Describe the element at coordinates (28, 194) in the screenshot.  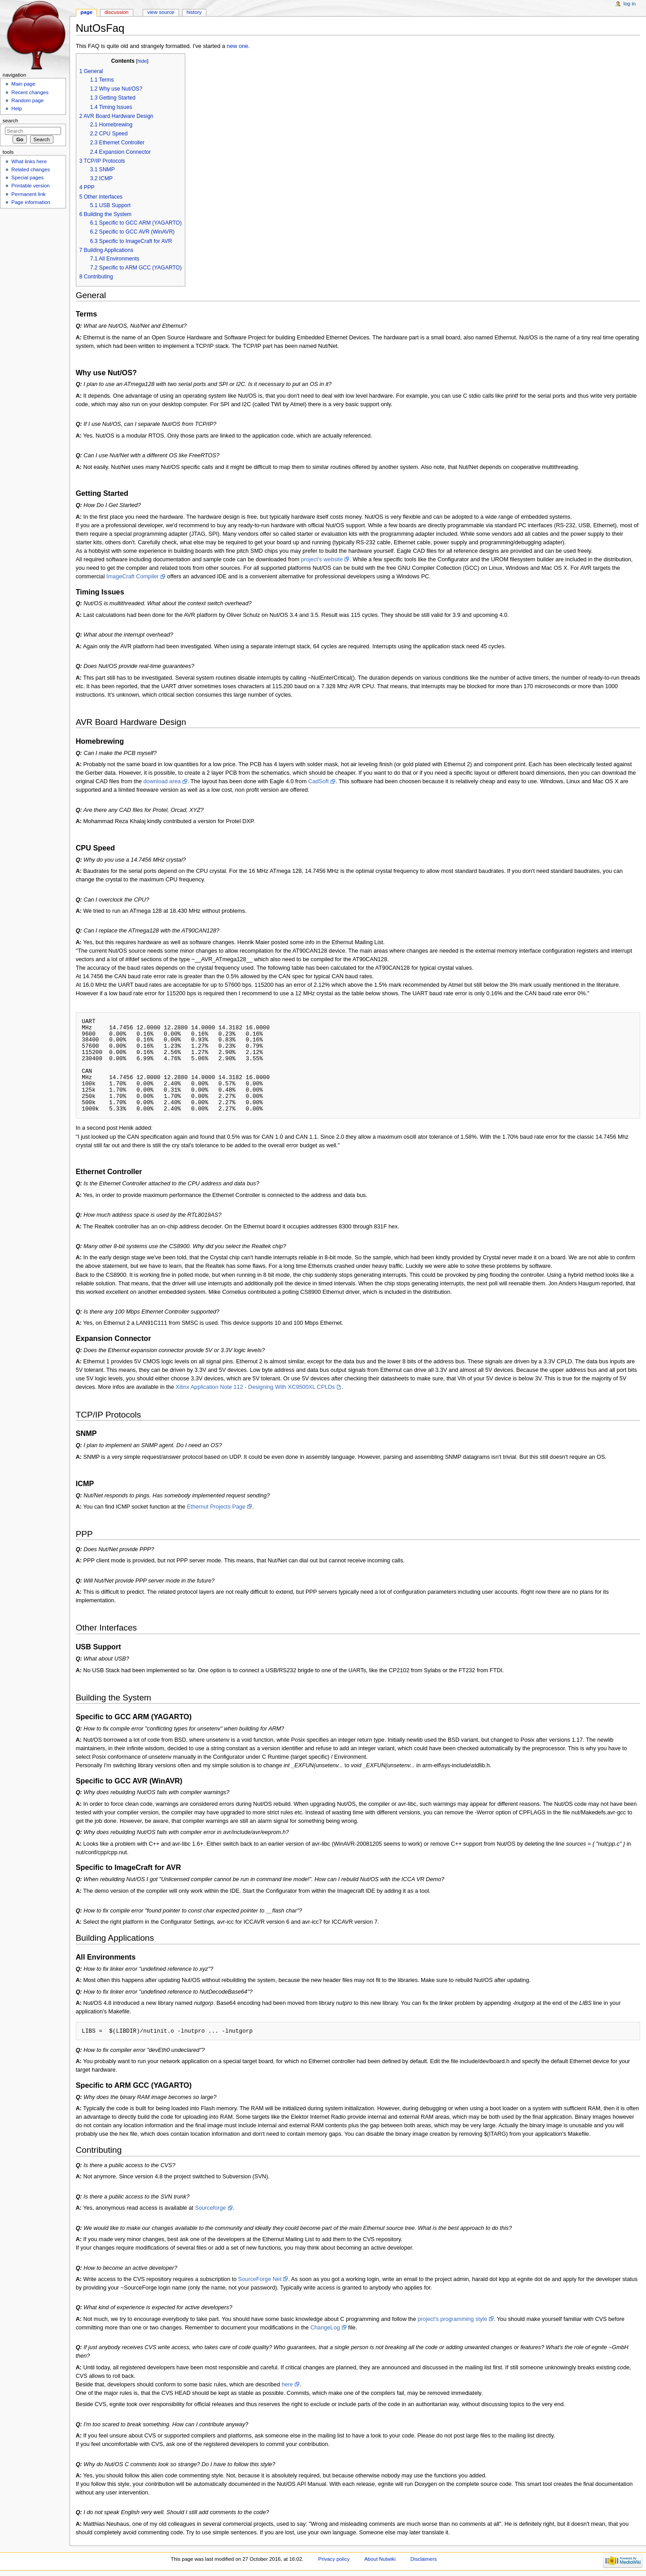
I see `Permanent link` at that location.